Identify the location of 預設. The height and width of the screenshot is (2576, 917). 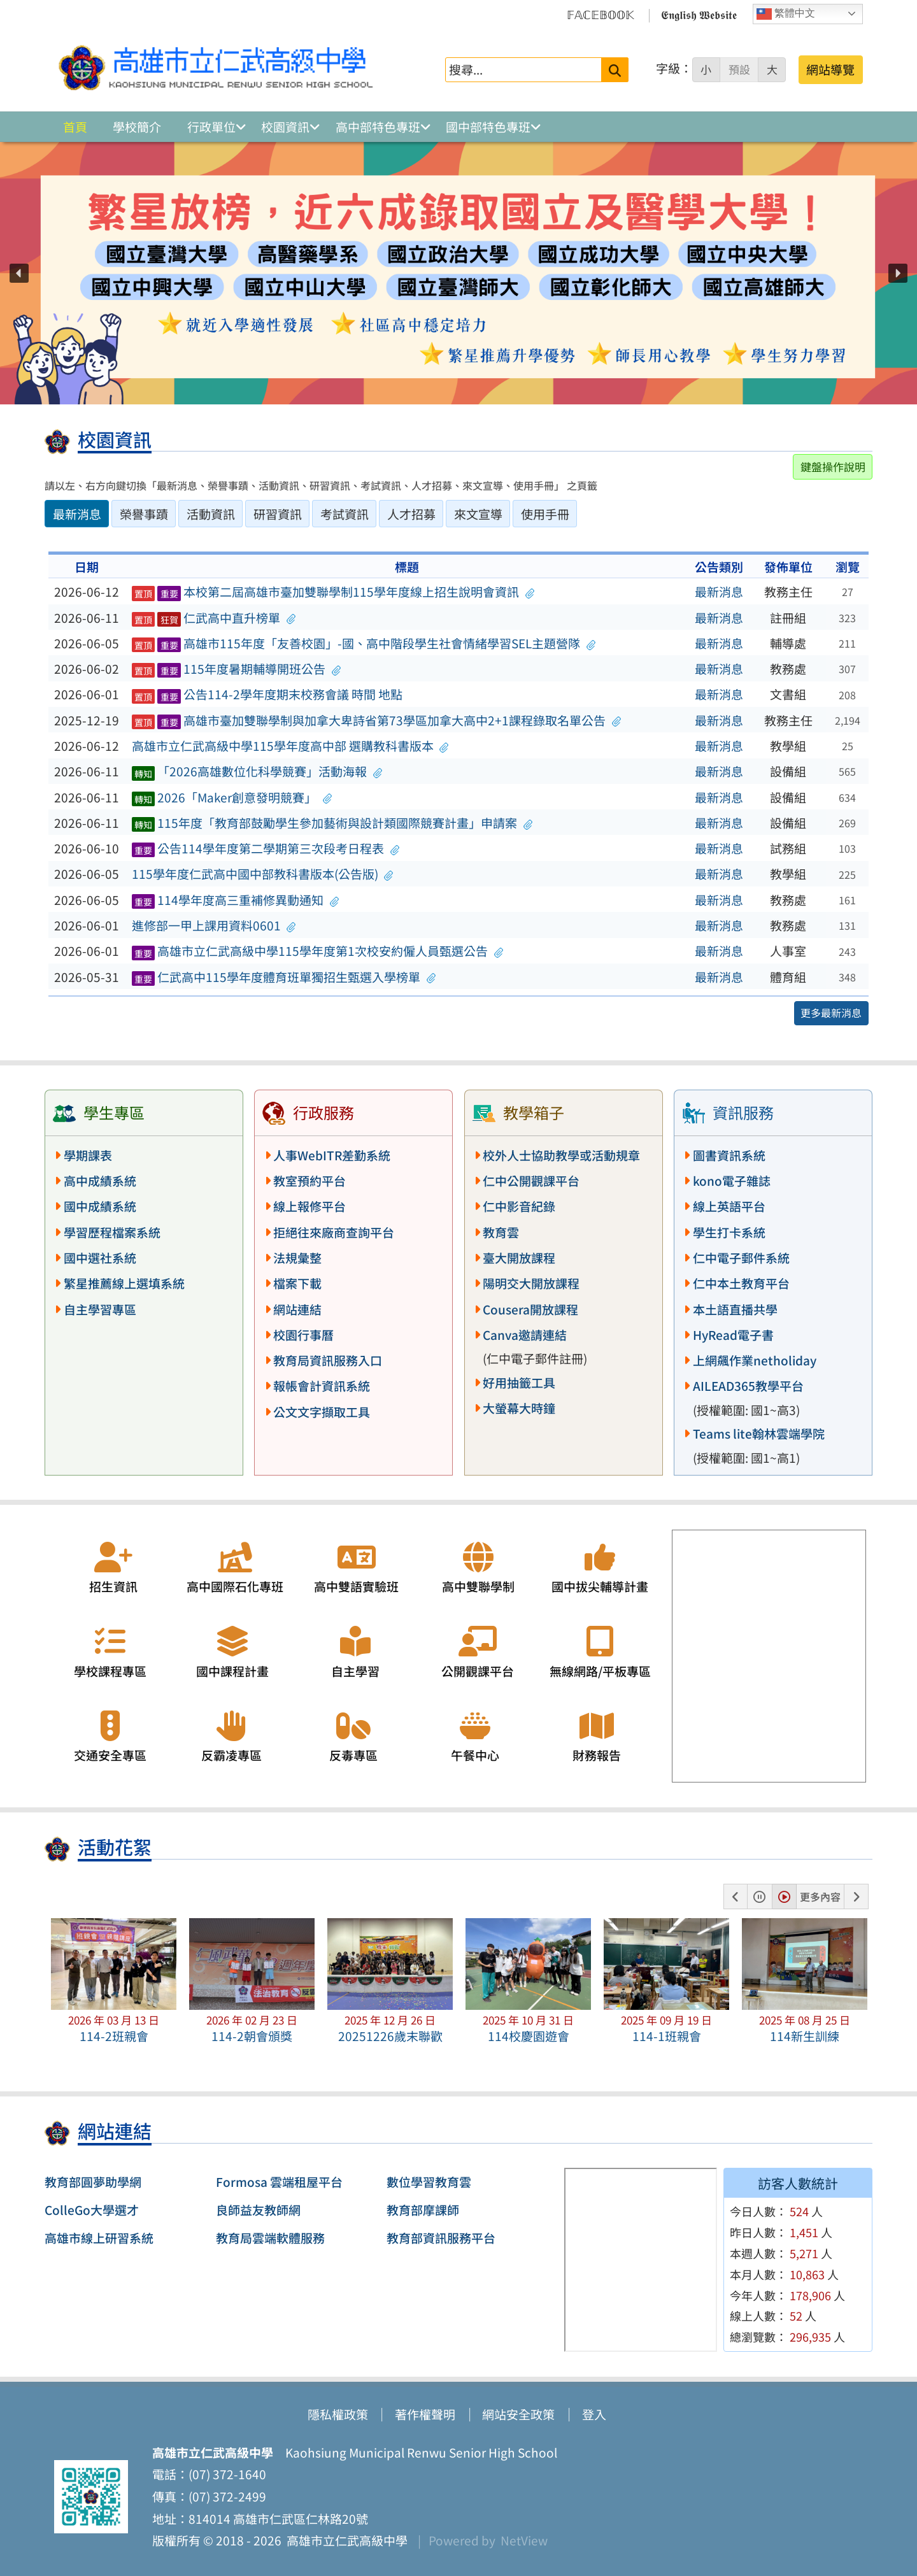
(739, 69).